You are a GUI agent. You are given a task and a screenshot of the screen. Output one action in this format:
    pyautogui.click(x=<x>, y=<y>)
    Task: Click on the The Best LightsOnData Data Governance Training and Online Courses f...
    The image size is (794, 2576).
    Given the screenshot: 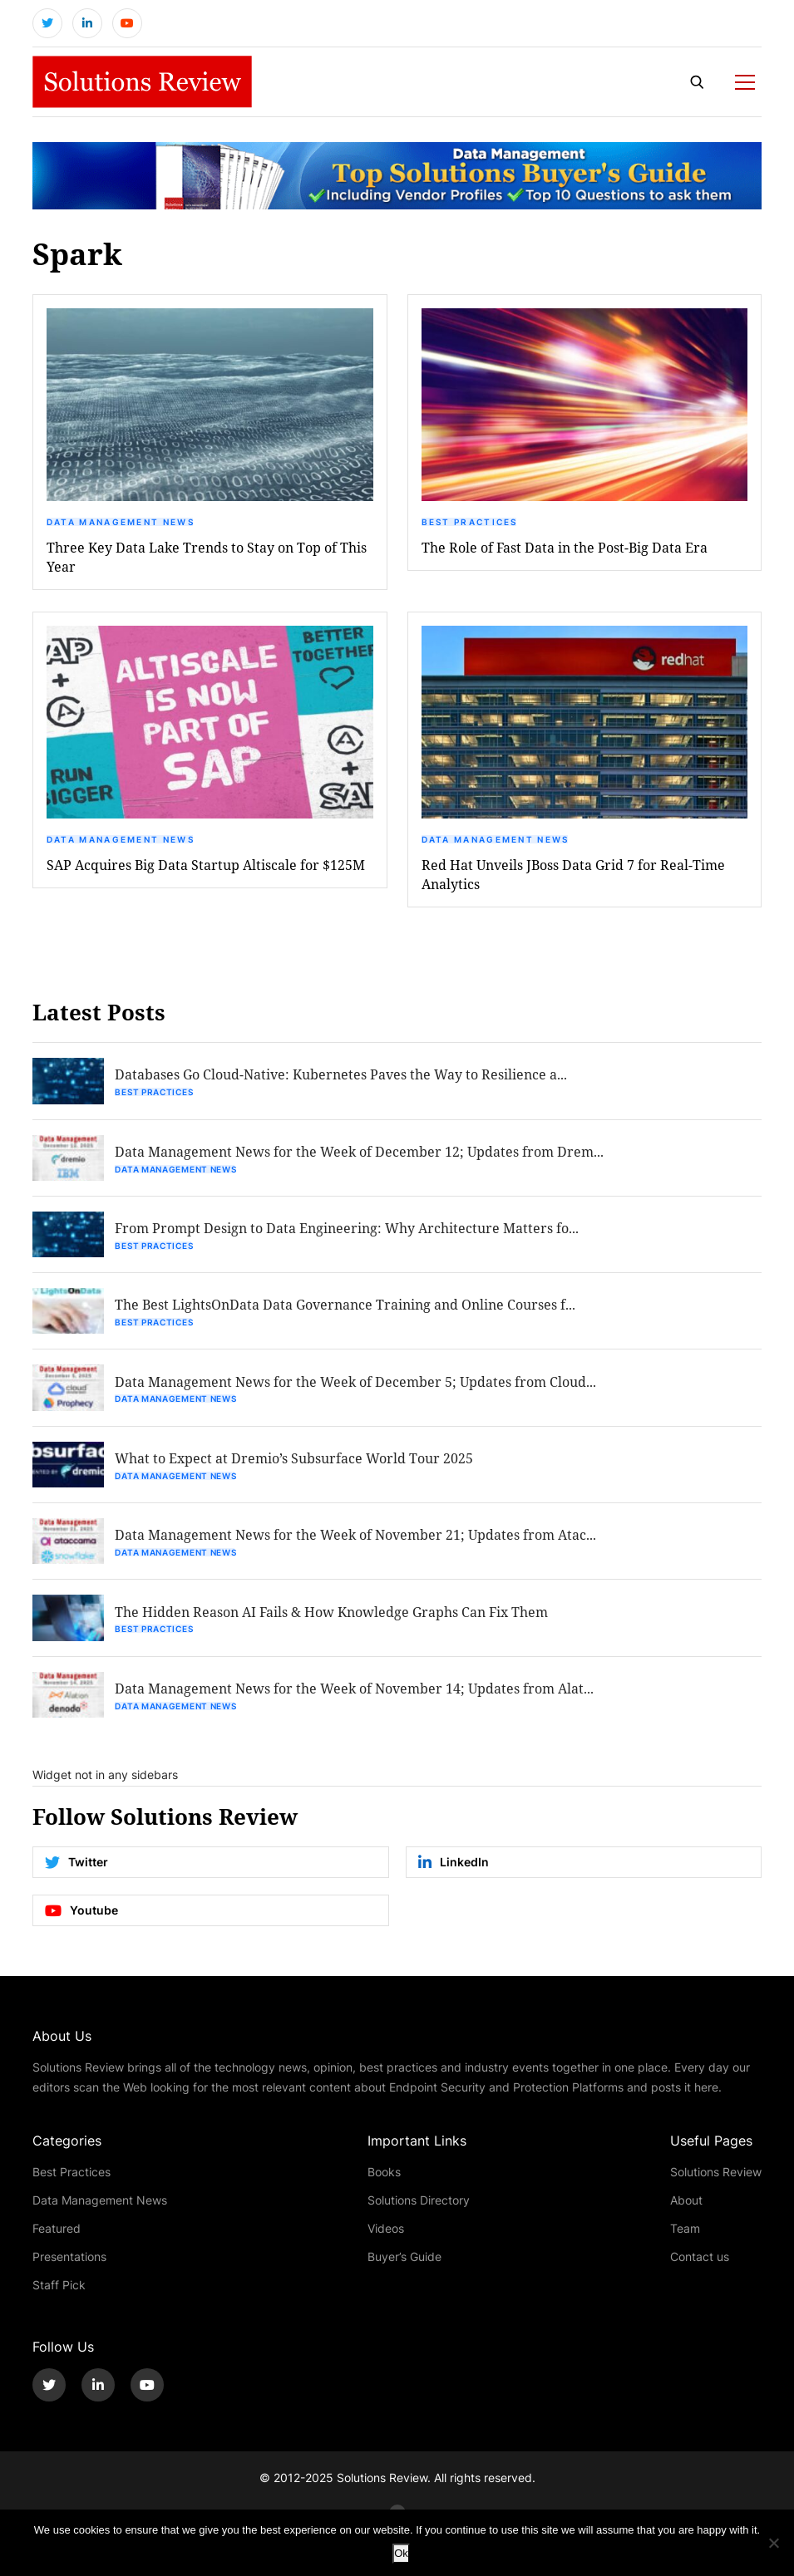 What is the action you would take?
    pyautogui.click(x=346, y=1308)
    